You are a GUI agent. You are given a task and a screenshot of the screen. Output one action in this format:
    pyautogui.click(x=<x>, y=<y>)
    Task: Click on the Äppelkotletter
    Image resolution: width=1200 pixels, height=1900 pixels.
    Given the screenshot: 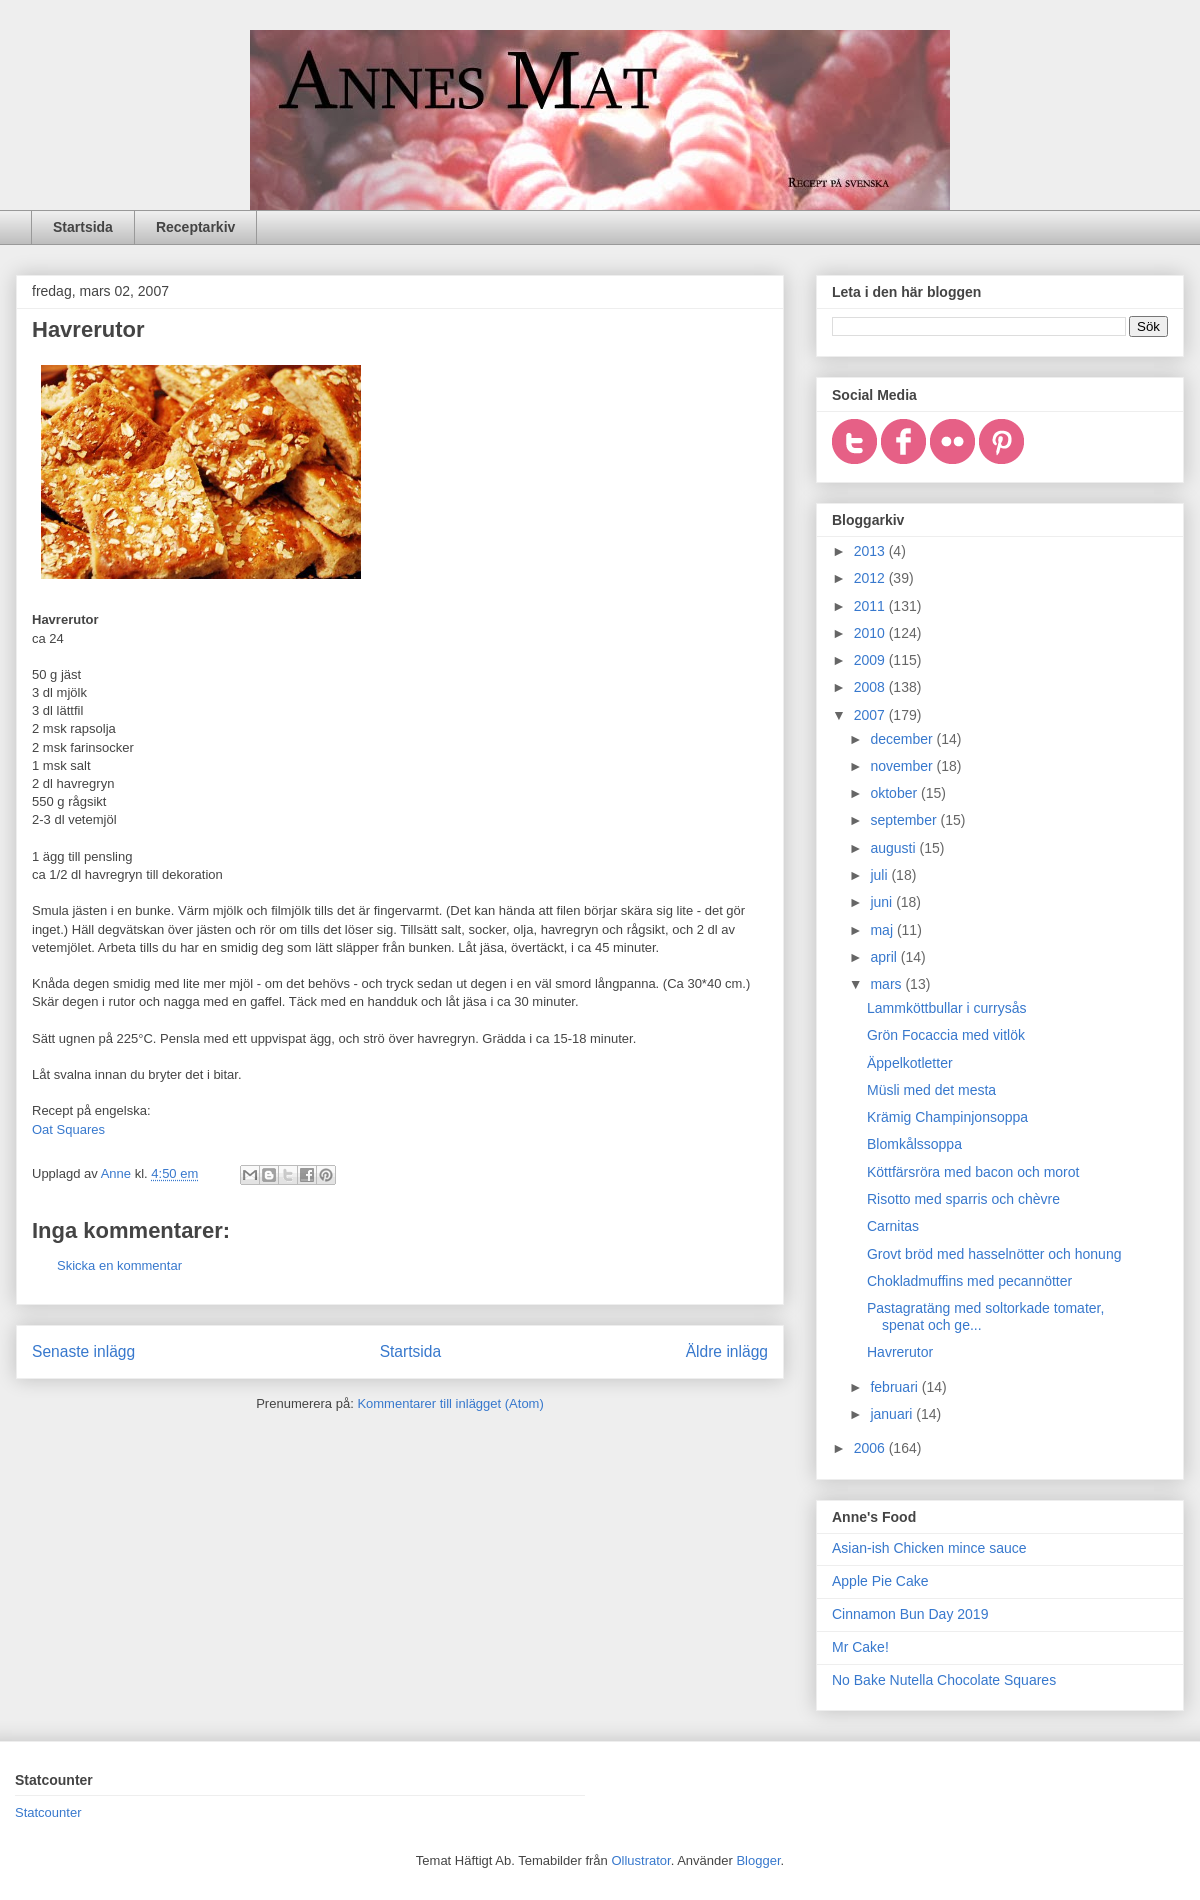 What is the action you would take?
    pyautogui.click(x=910, y=1063)
    